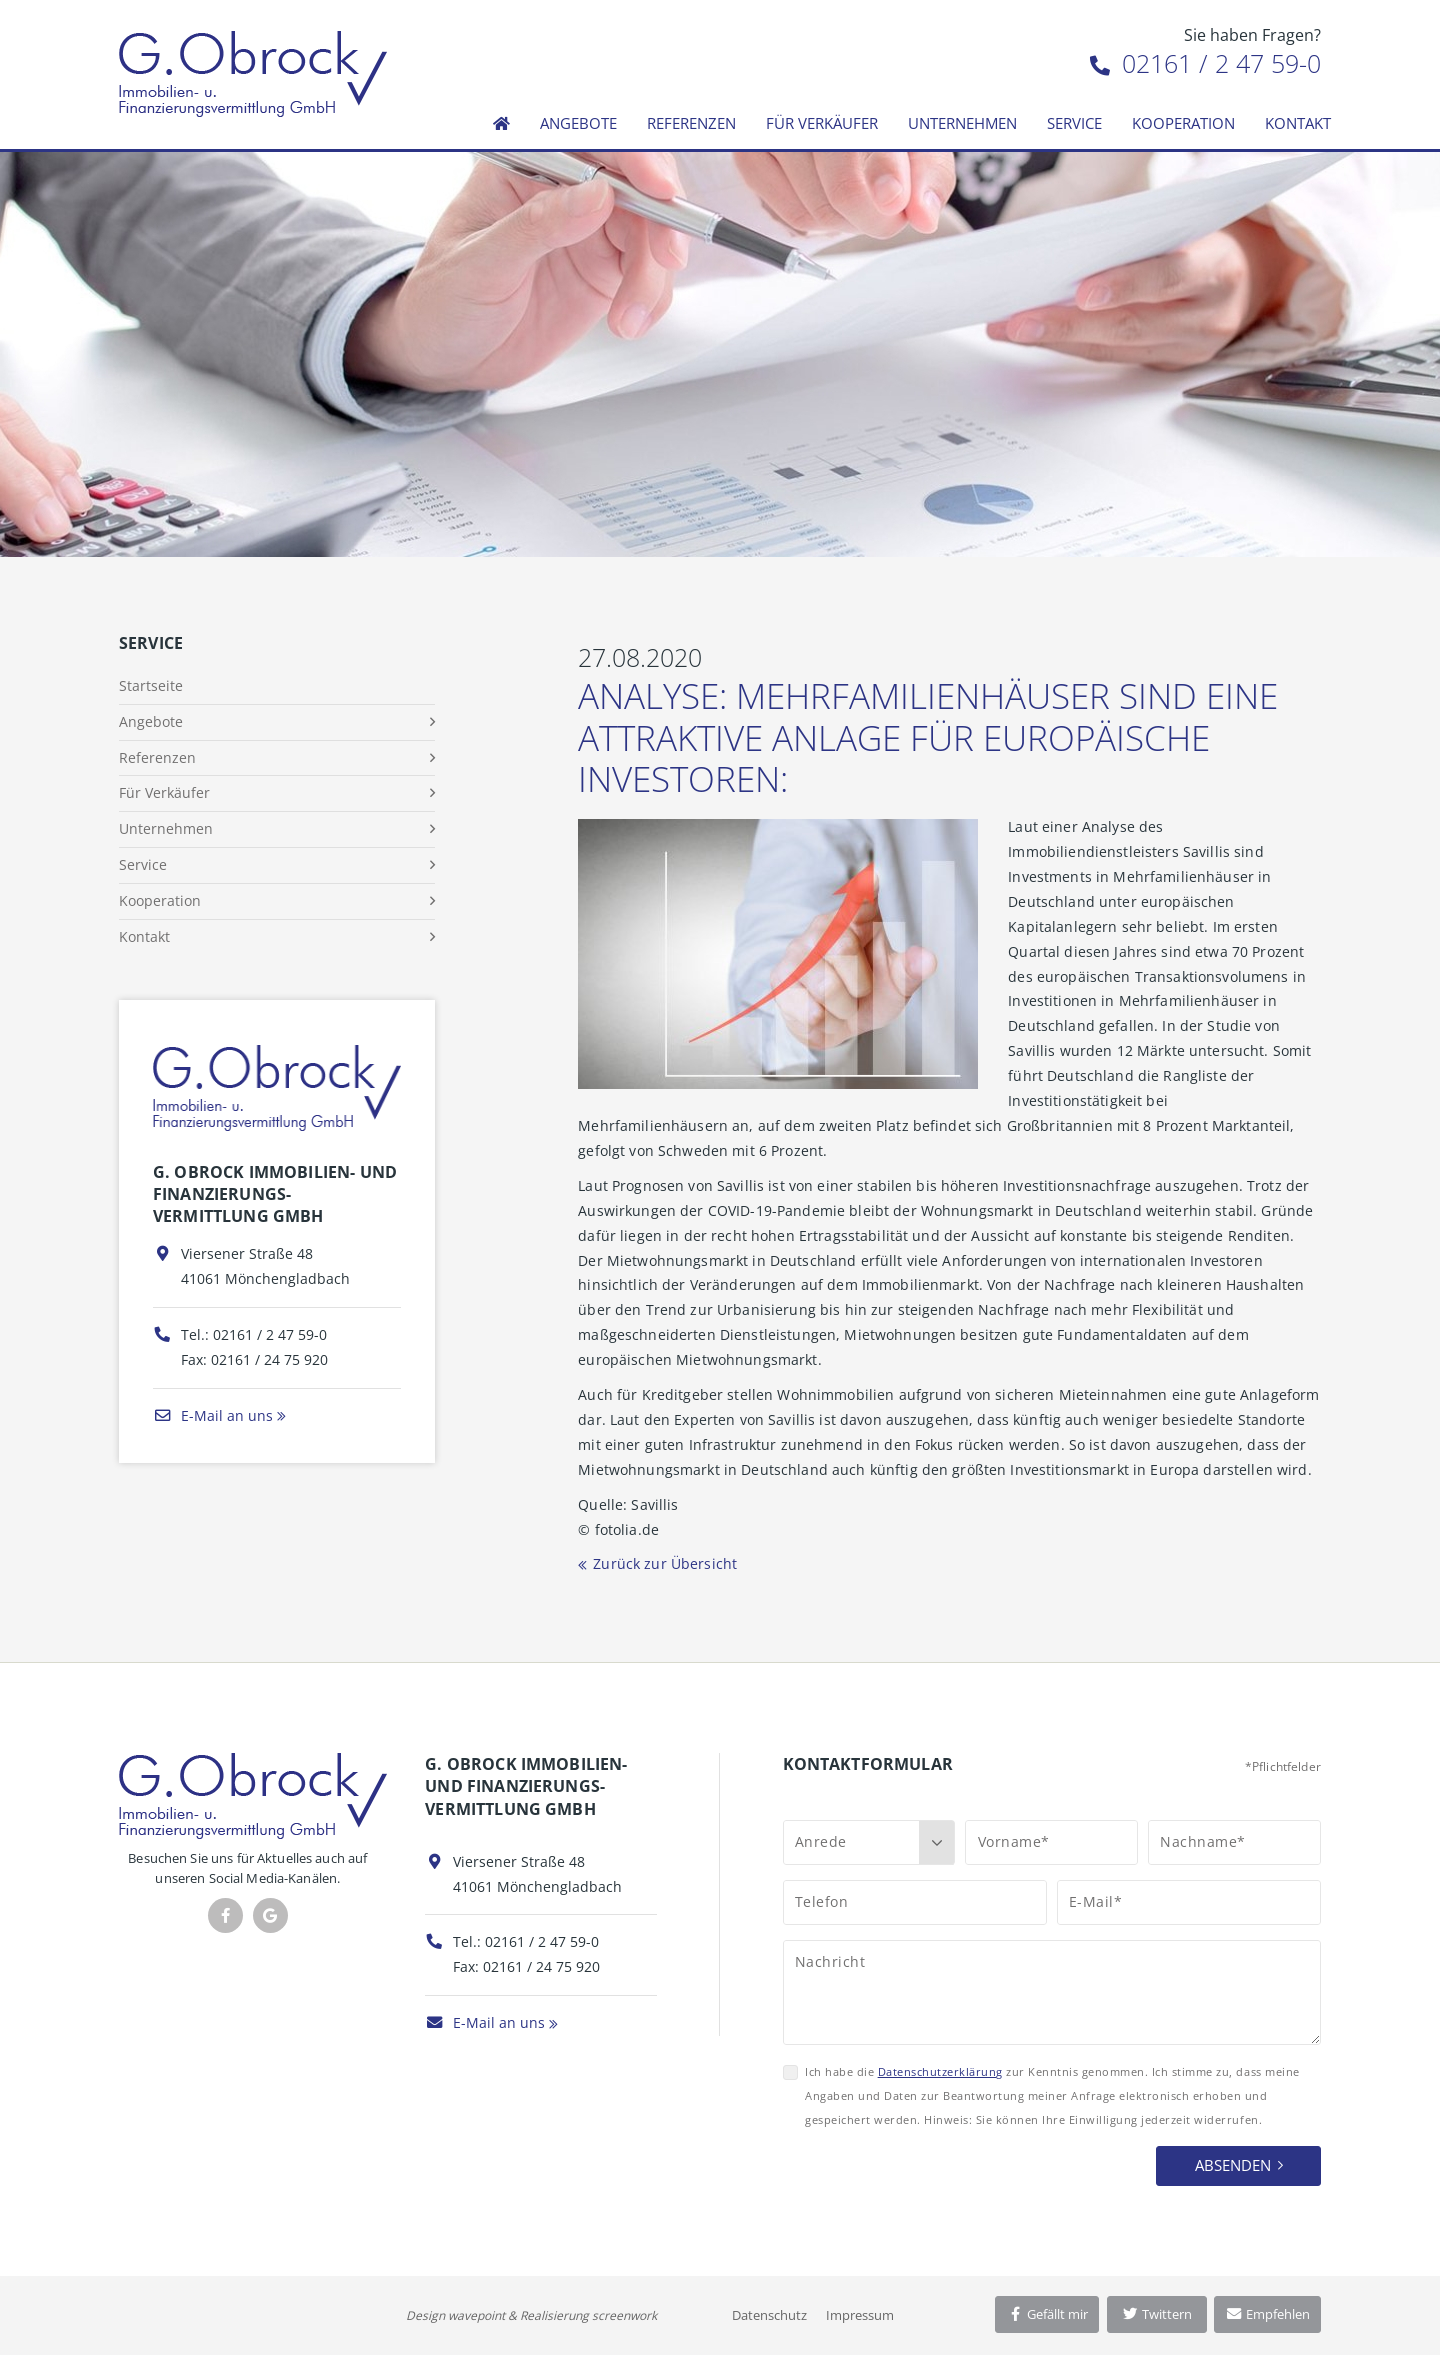  Describe the element at coordinates (1205, 63) in the screenshot. I see `02161 / 2 47 59-0` at that location.